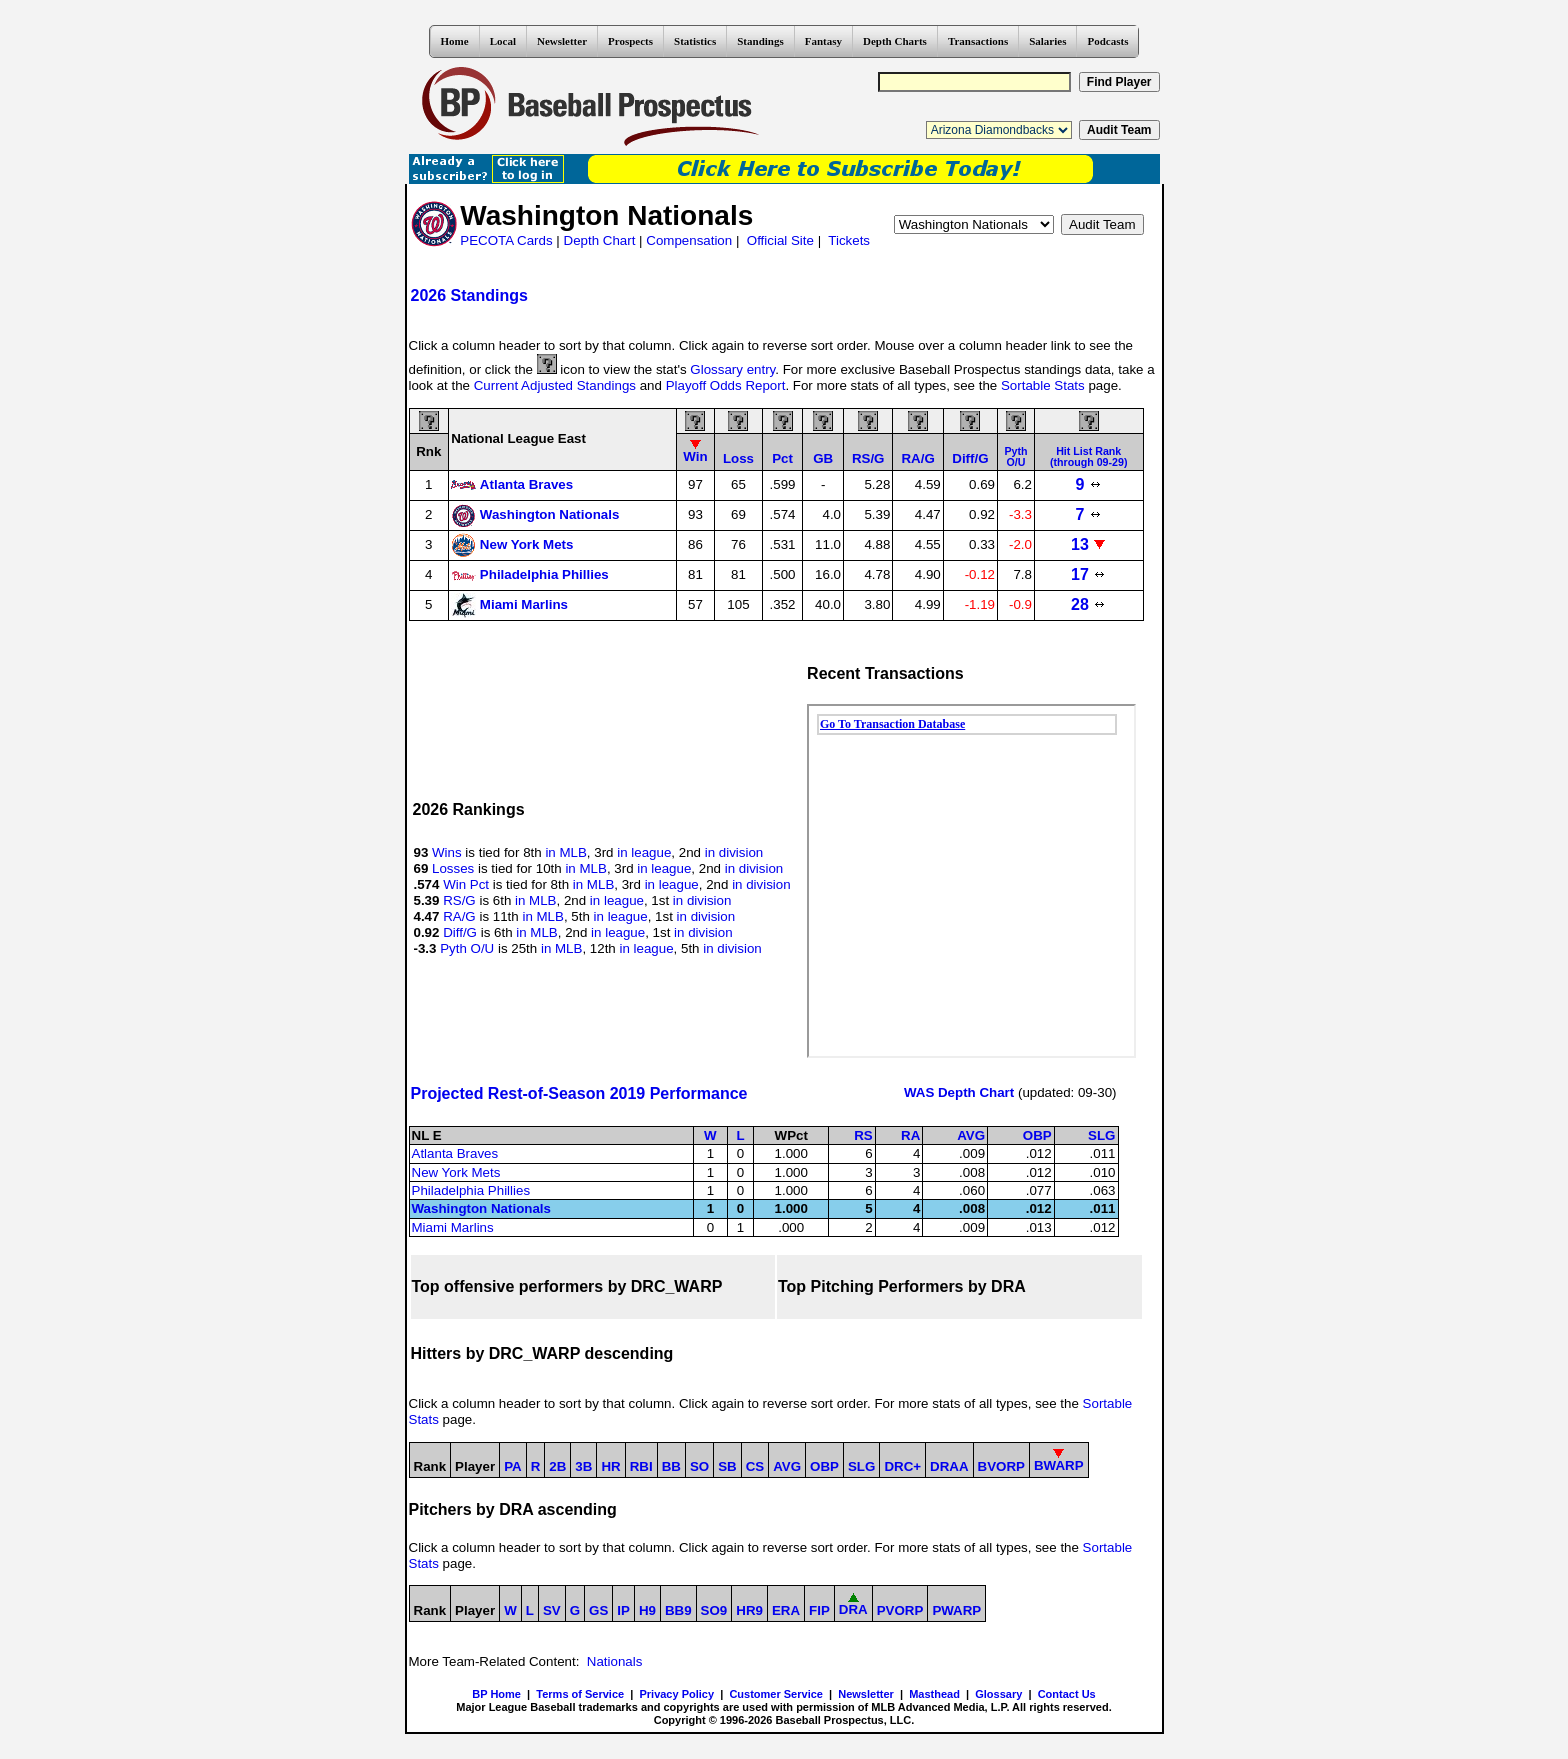  What do you see at coordinates (453, 868) in the screenshot?
I see `Losses` at bounding box center [453, 868].